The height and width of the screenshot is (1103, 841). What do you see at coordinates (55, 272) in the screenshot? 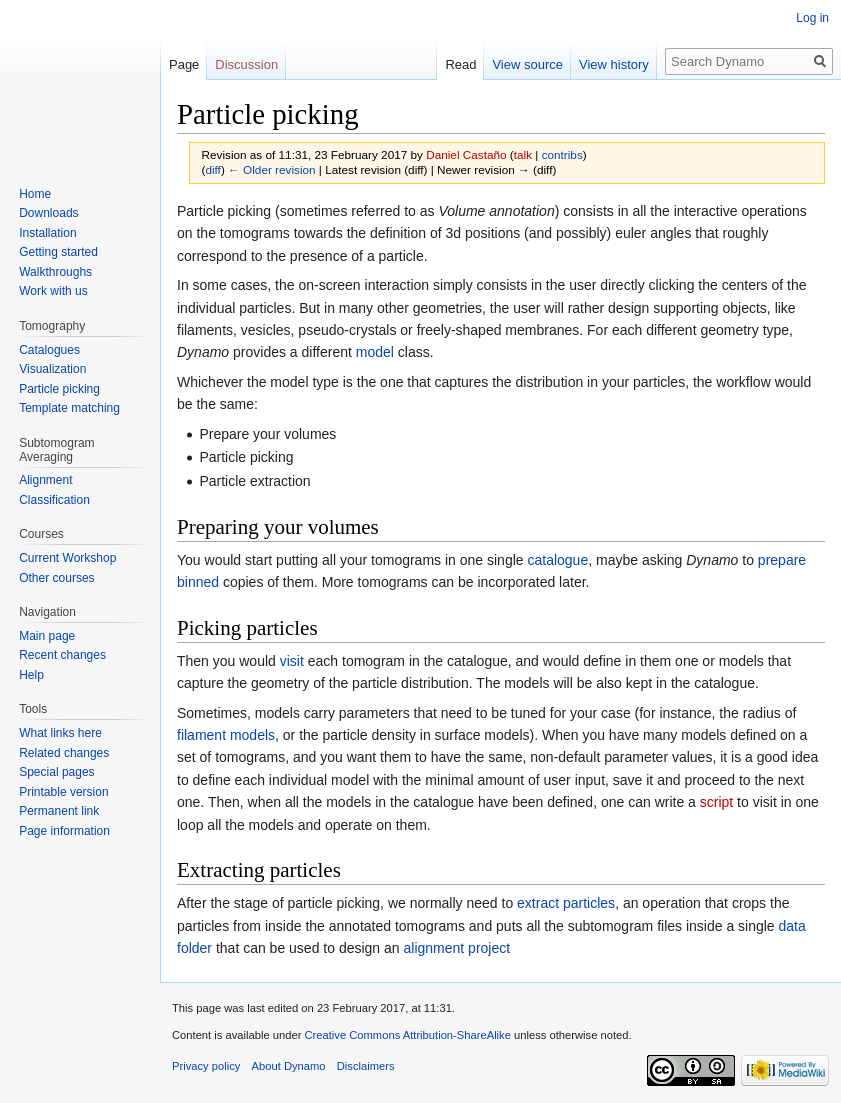
I see `Walkthroughs` at bounding box center [55, 272].